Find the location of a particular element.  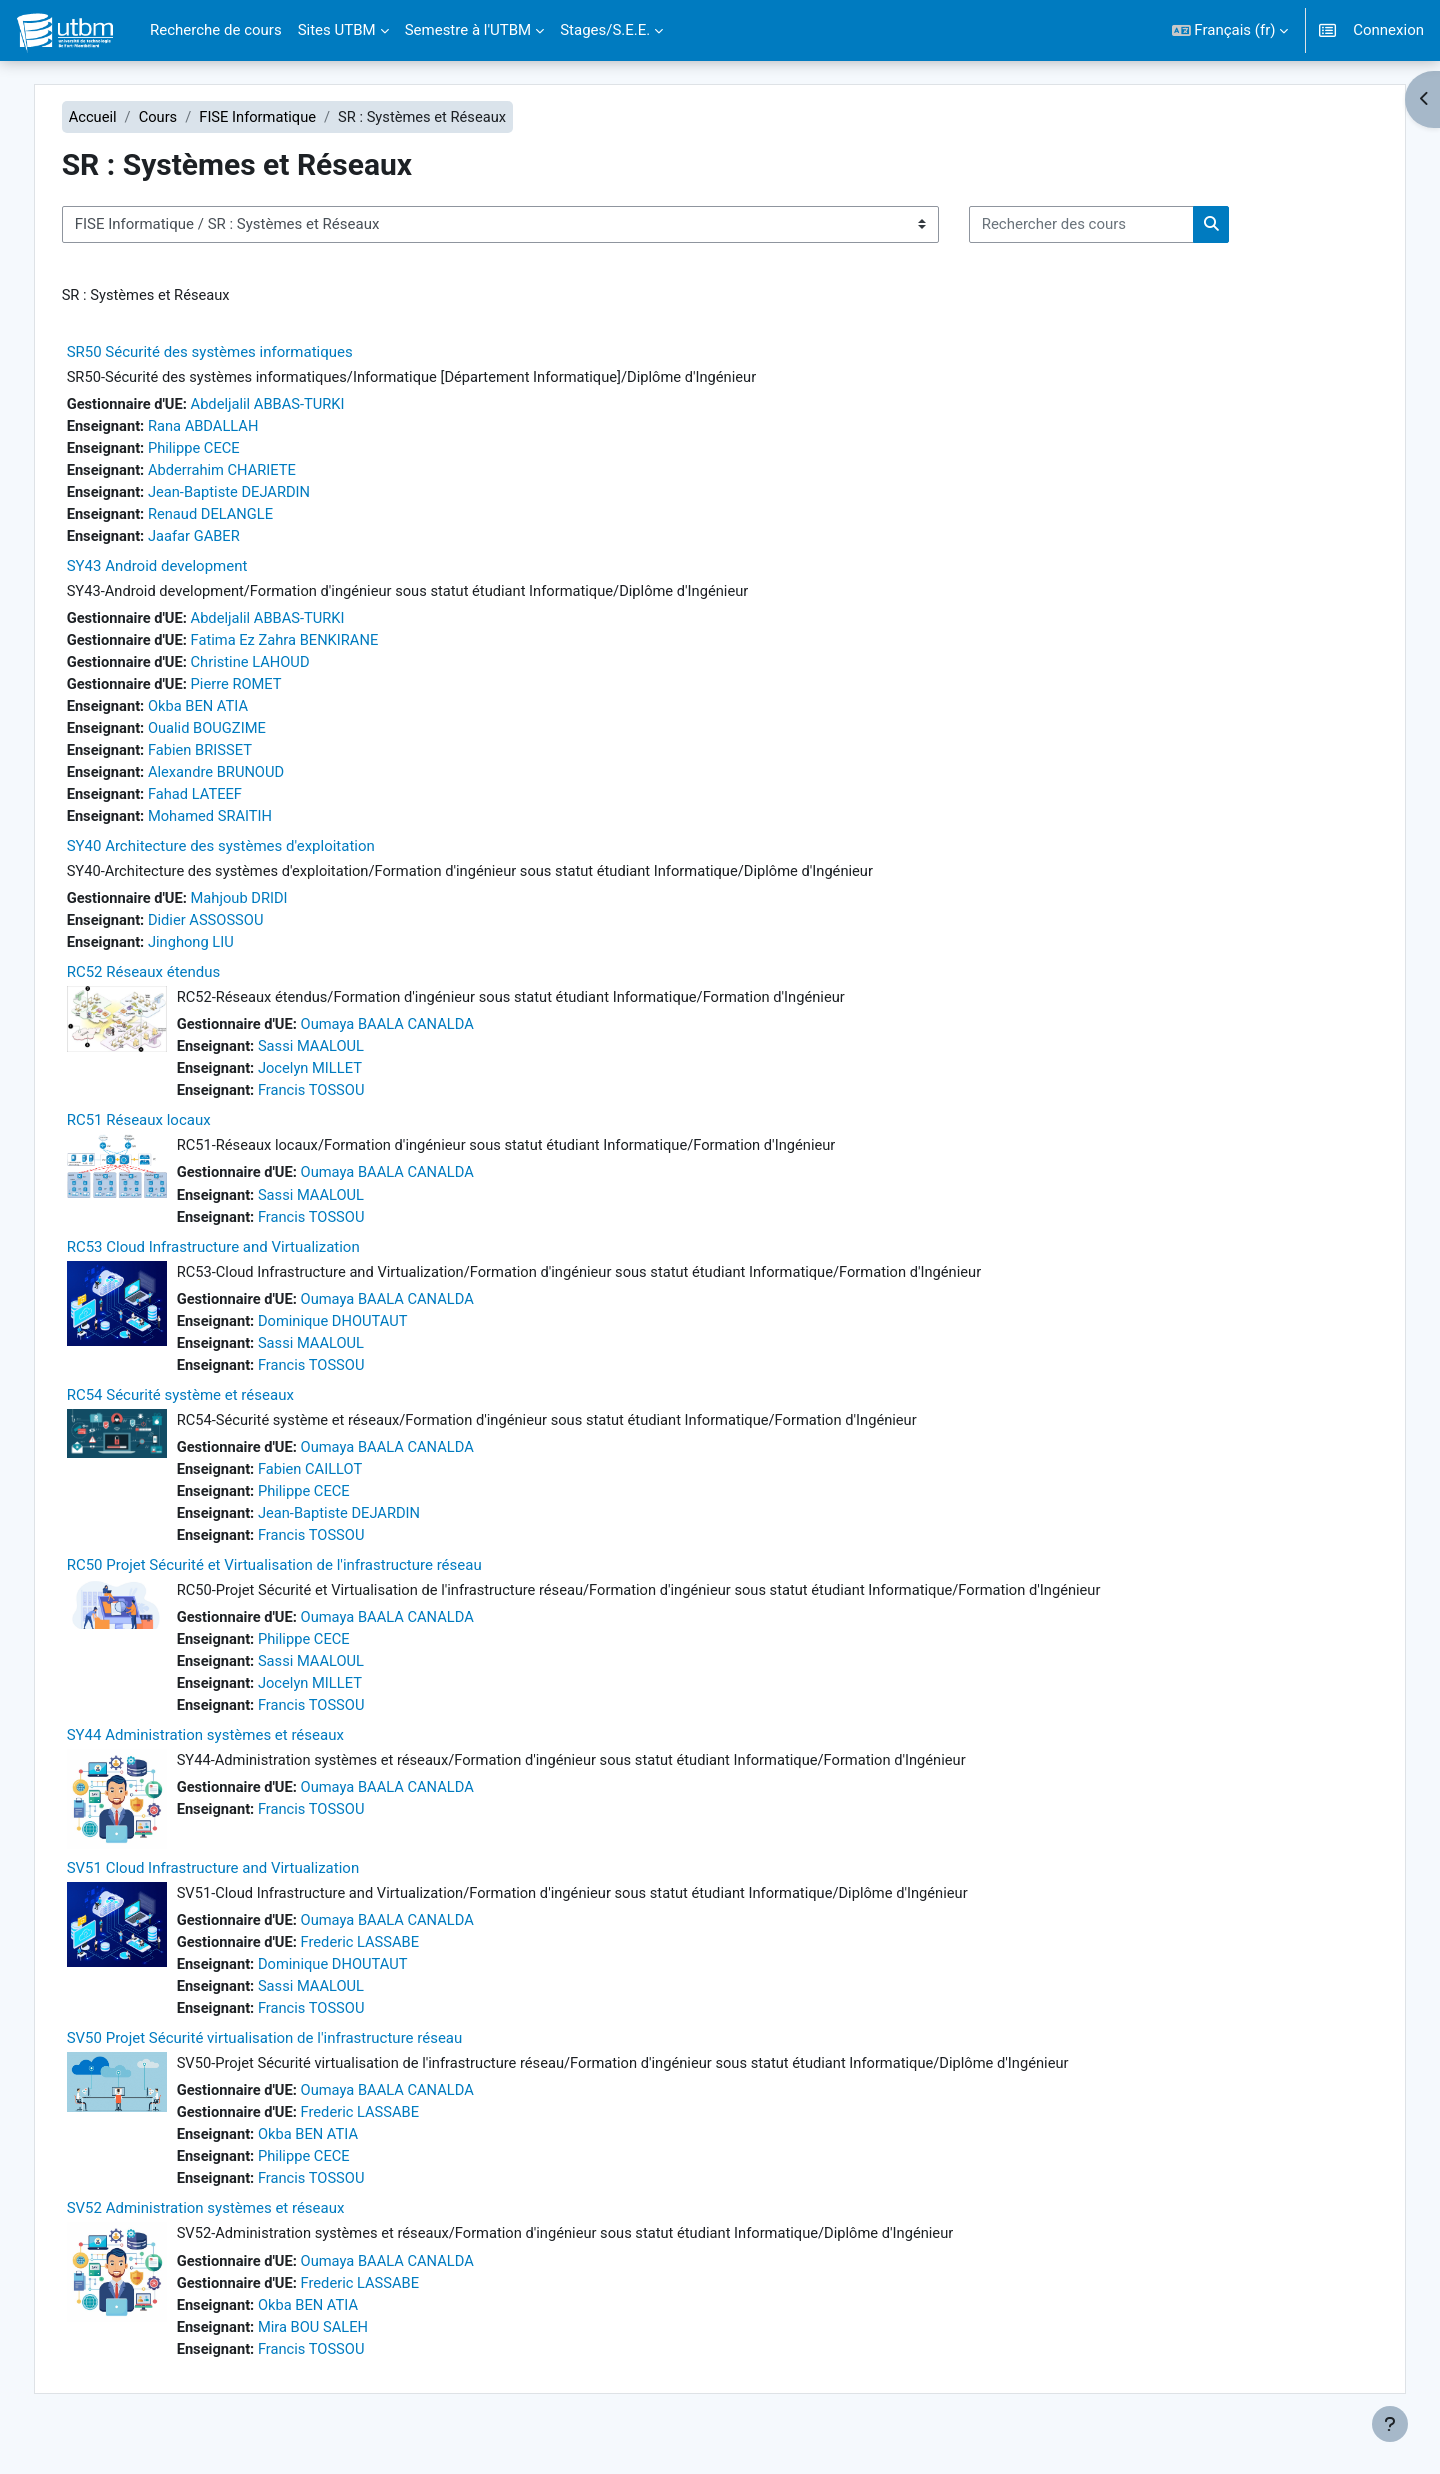

Philippe CECE is located at coordinates (225, 450).